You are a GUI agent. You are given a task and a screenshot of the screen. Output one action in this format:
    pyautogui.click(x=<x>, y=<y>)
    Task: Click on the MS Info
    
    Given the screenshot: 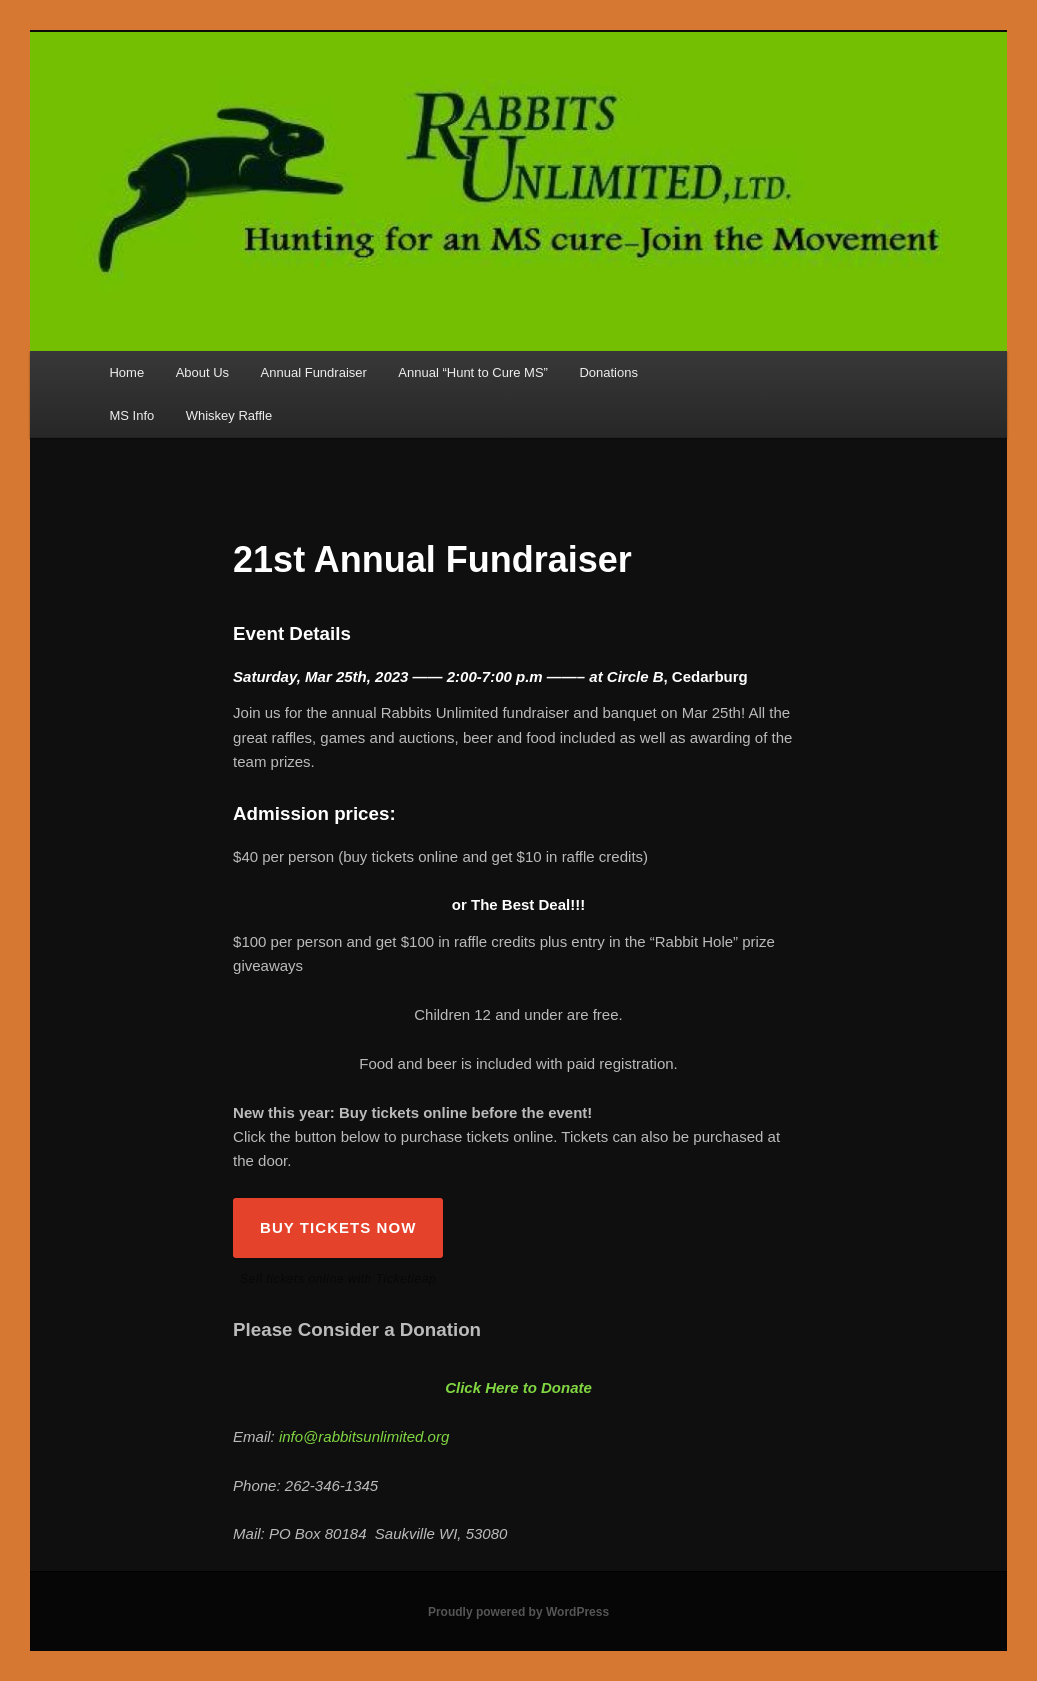 What is the action you would take?
    pyautogui.click(x=131, y=415)
    